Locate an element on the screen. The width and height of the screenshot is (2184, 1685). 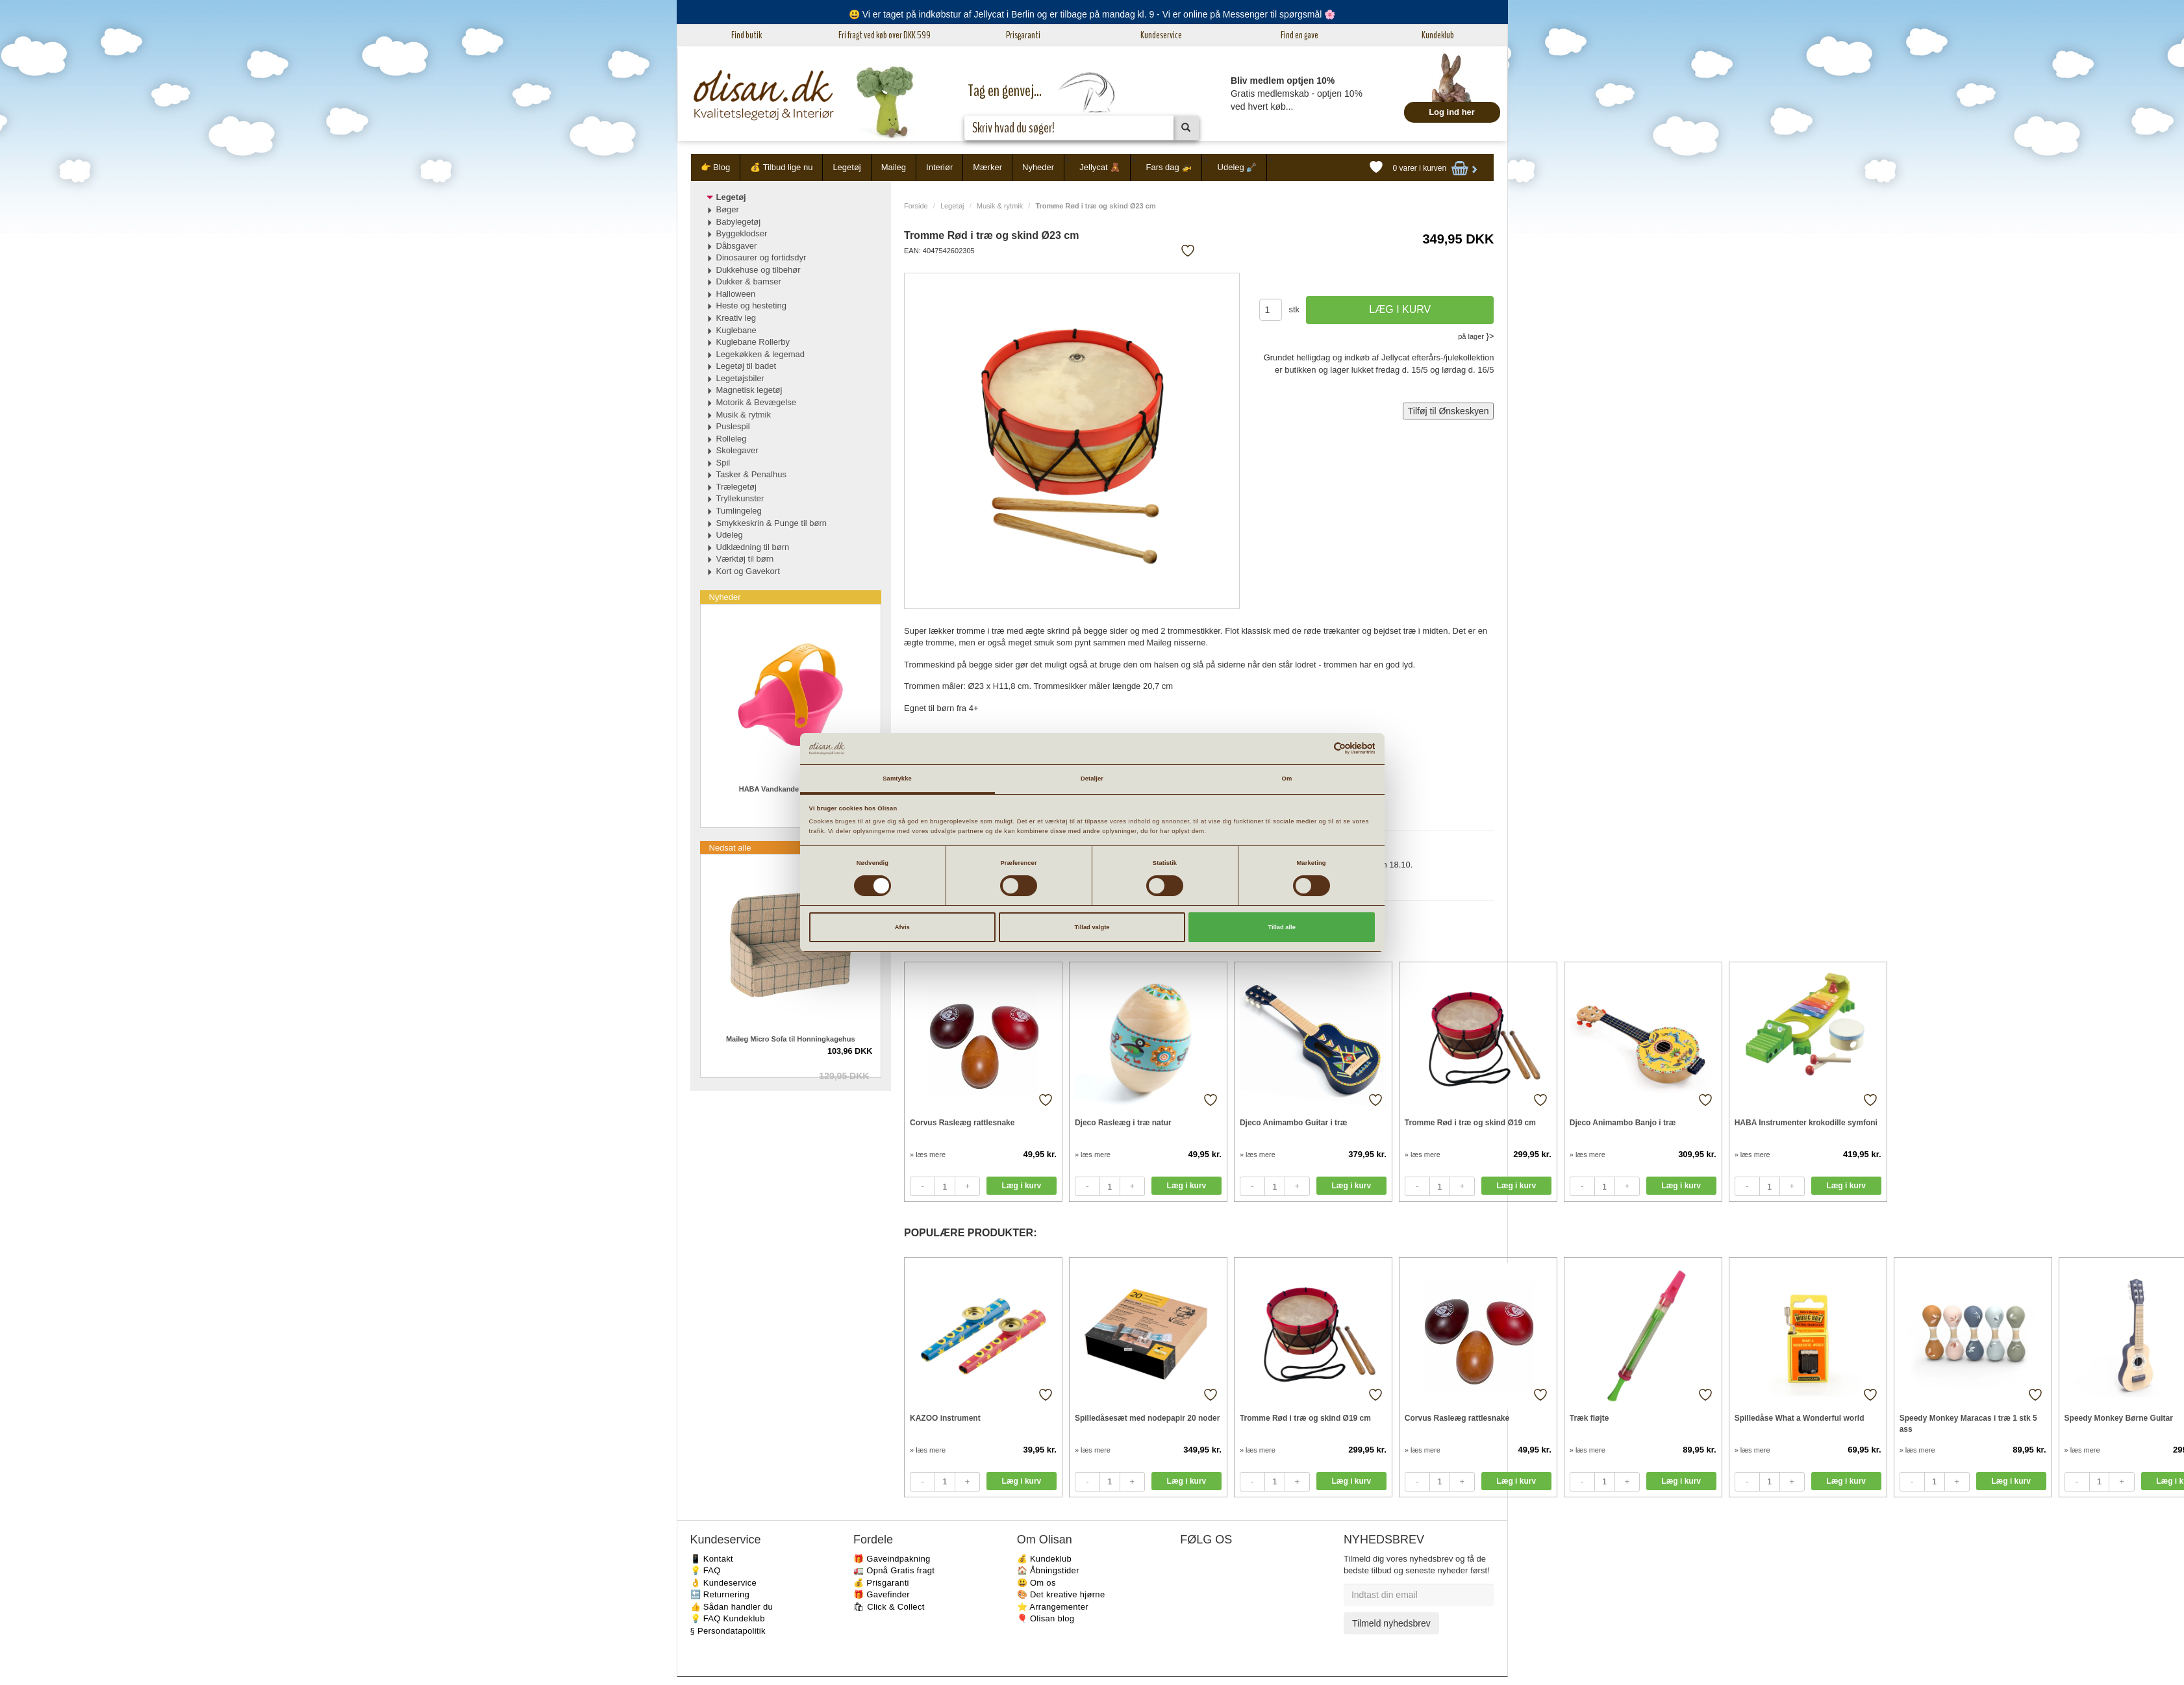
§ Persondatapolitik is located at coordinates (728, 1631).